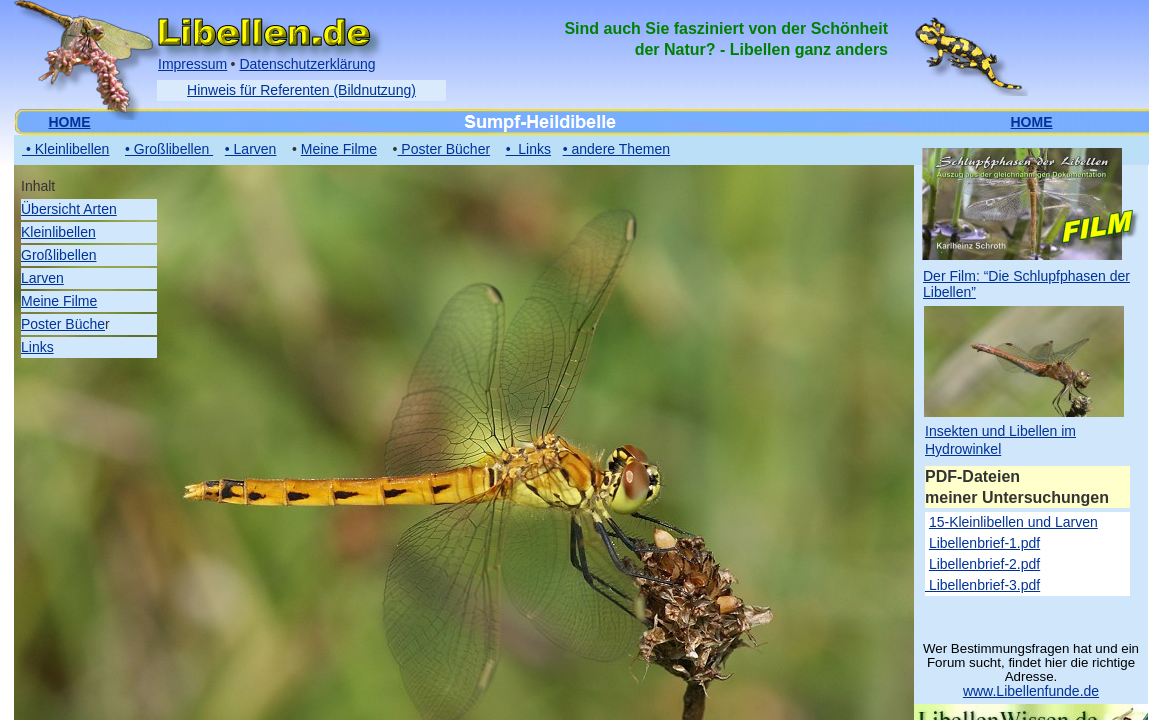 The image size is (1149, 720). I want to click on Libellenbrief-3.pdf, so click(982, 585).